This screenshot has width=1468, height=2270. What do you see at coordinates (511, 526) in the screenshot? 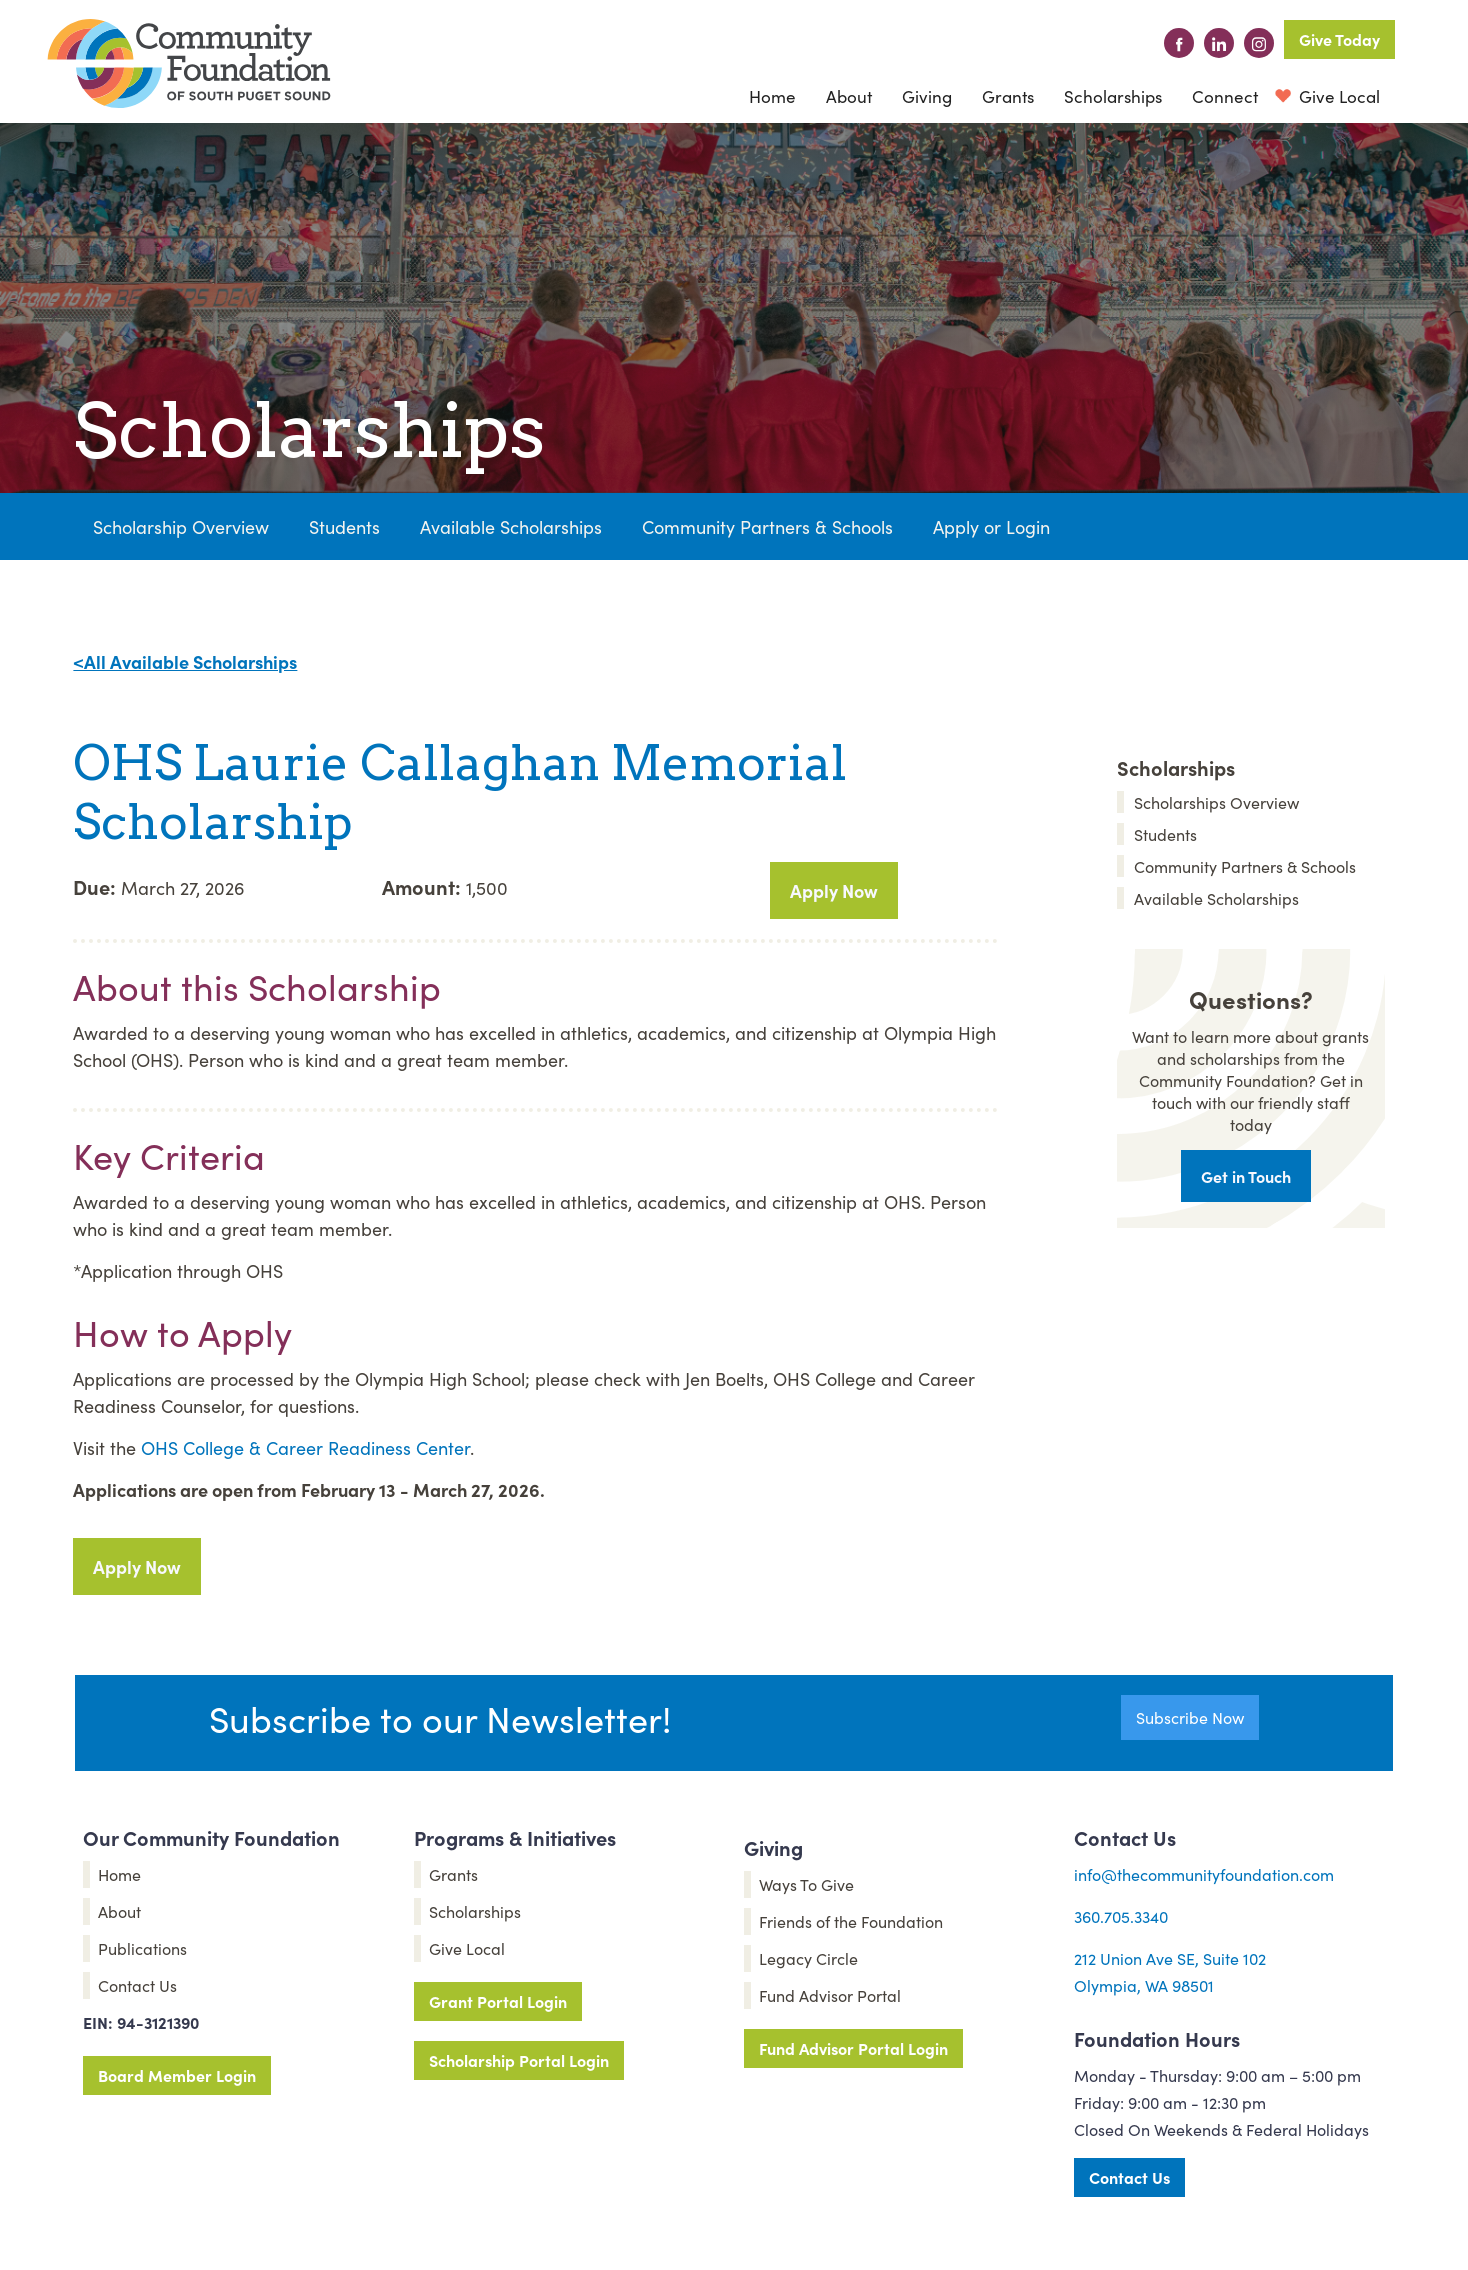
I see `Available Scholarships` at bounding box center [511, 526].